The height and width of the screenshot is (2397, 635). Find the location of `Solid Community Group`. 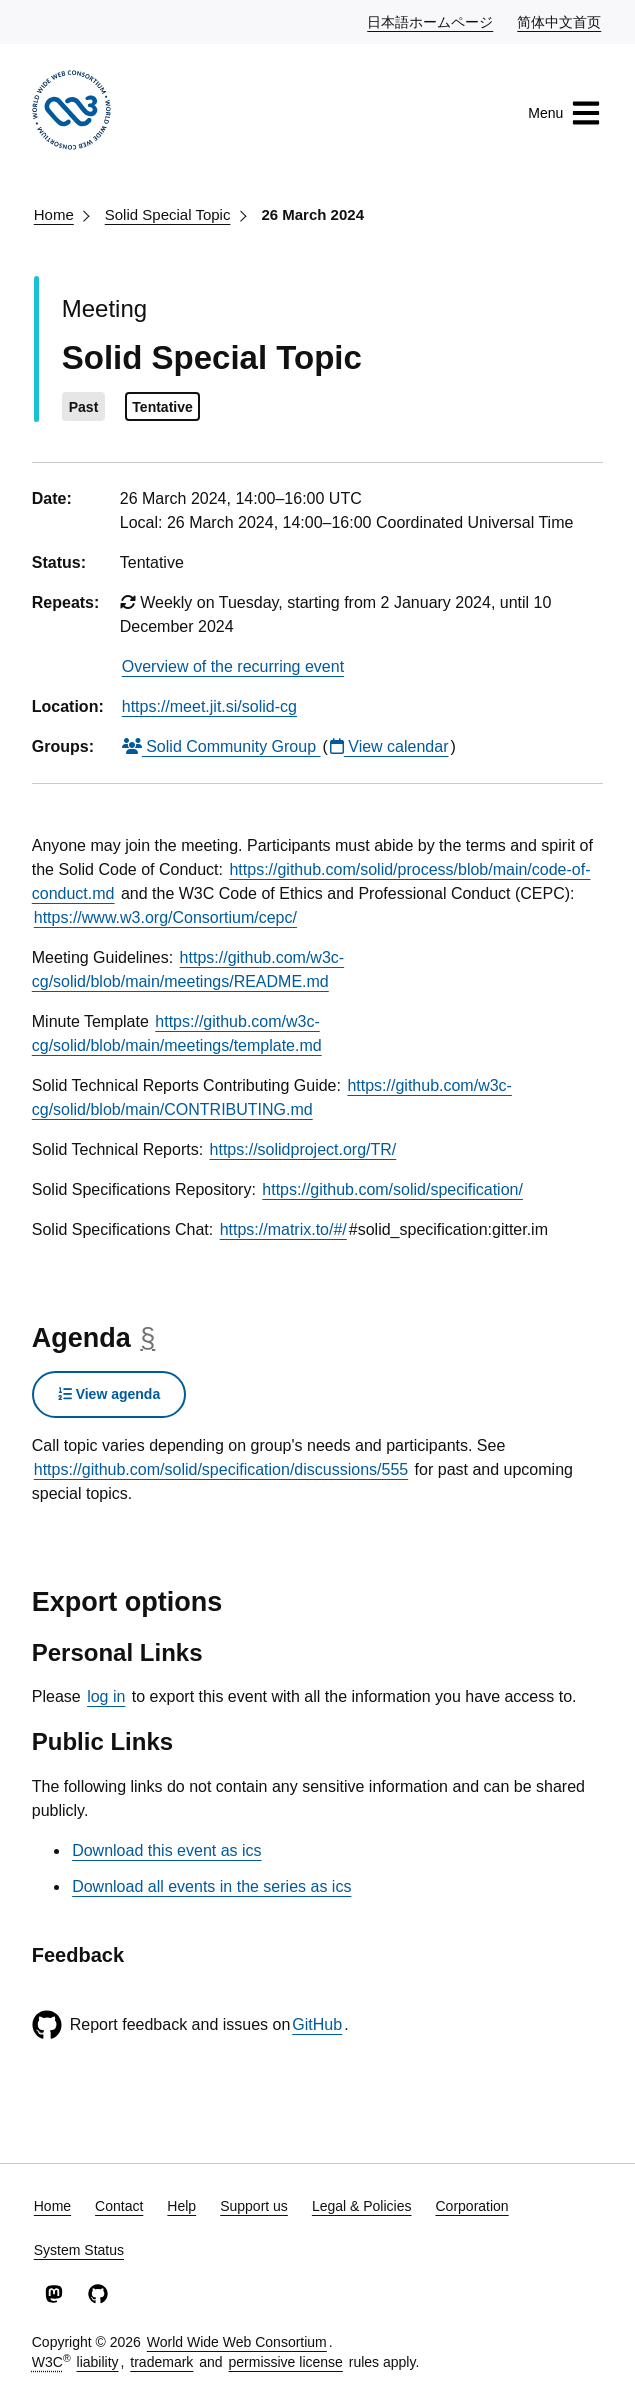

Solid Community Group is located at coordinates (221, 746).